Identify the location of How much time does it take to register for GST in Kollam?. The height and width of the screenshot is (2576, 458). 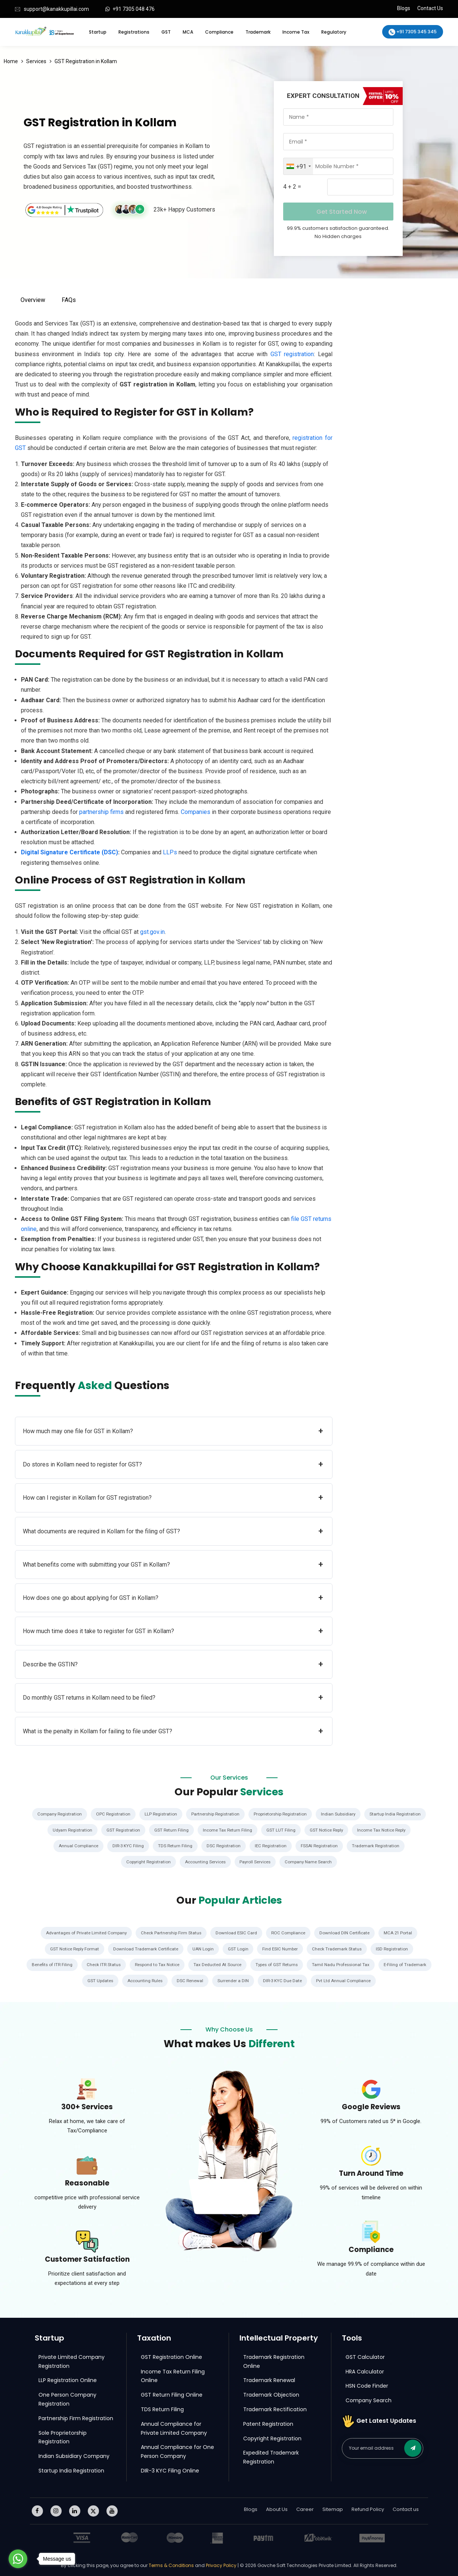
(173, 1631).